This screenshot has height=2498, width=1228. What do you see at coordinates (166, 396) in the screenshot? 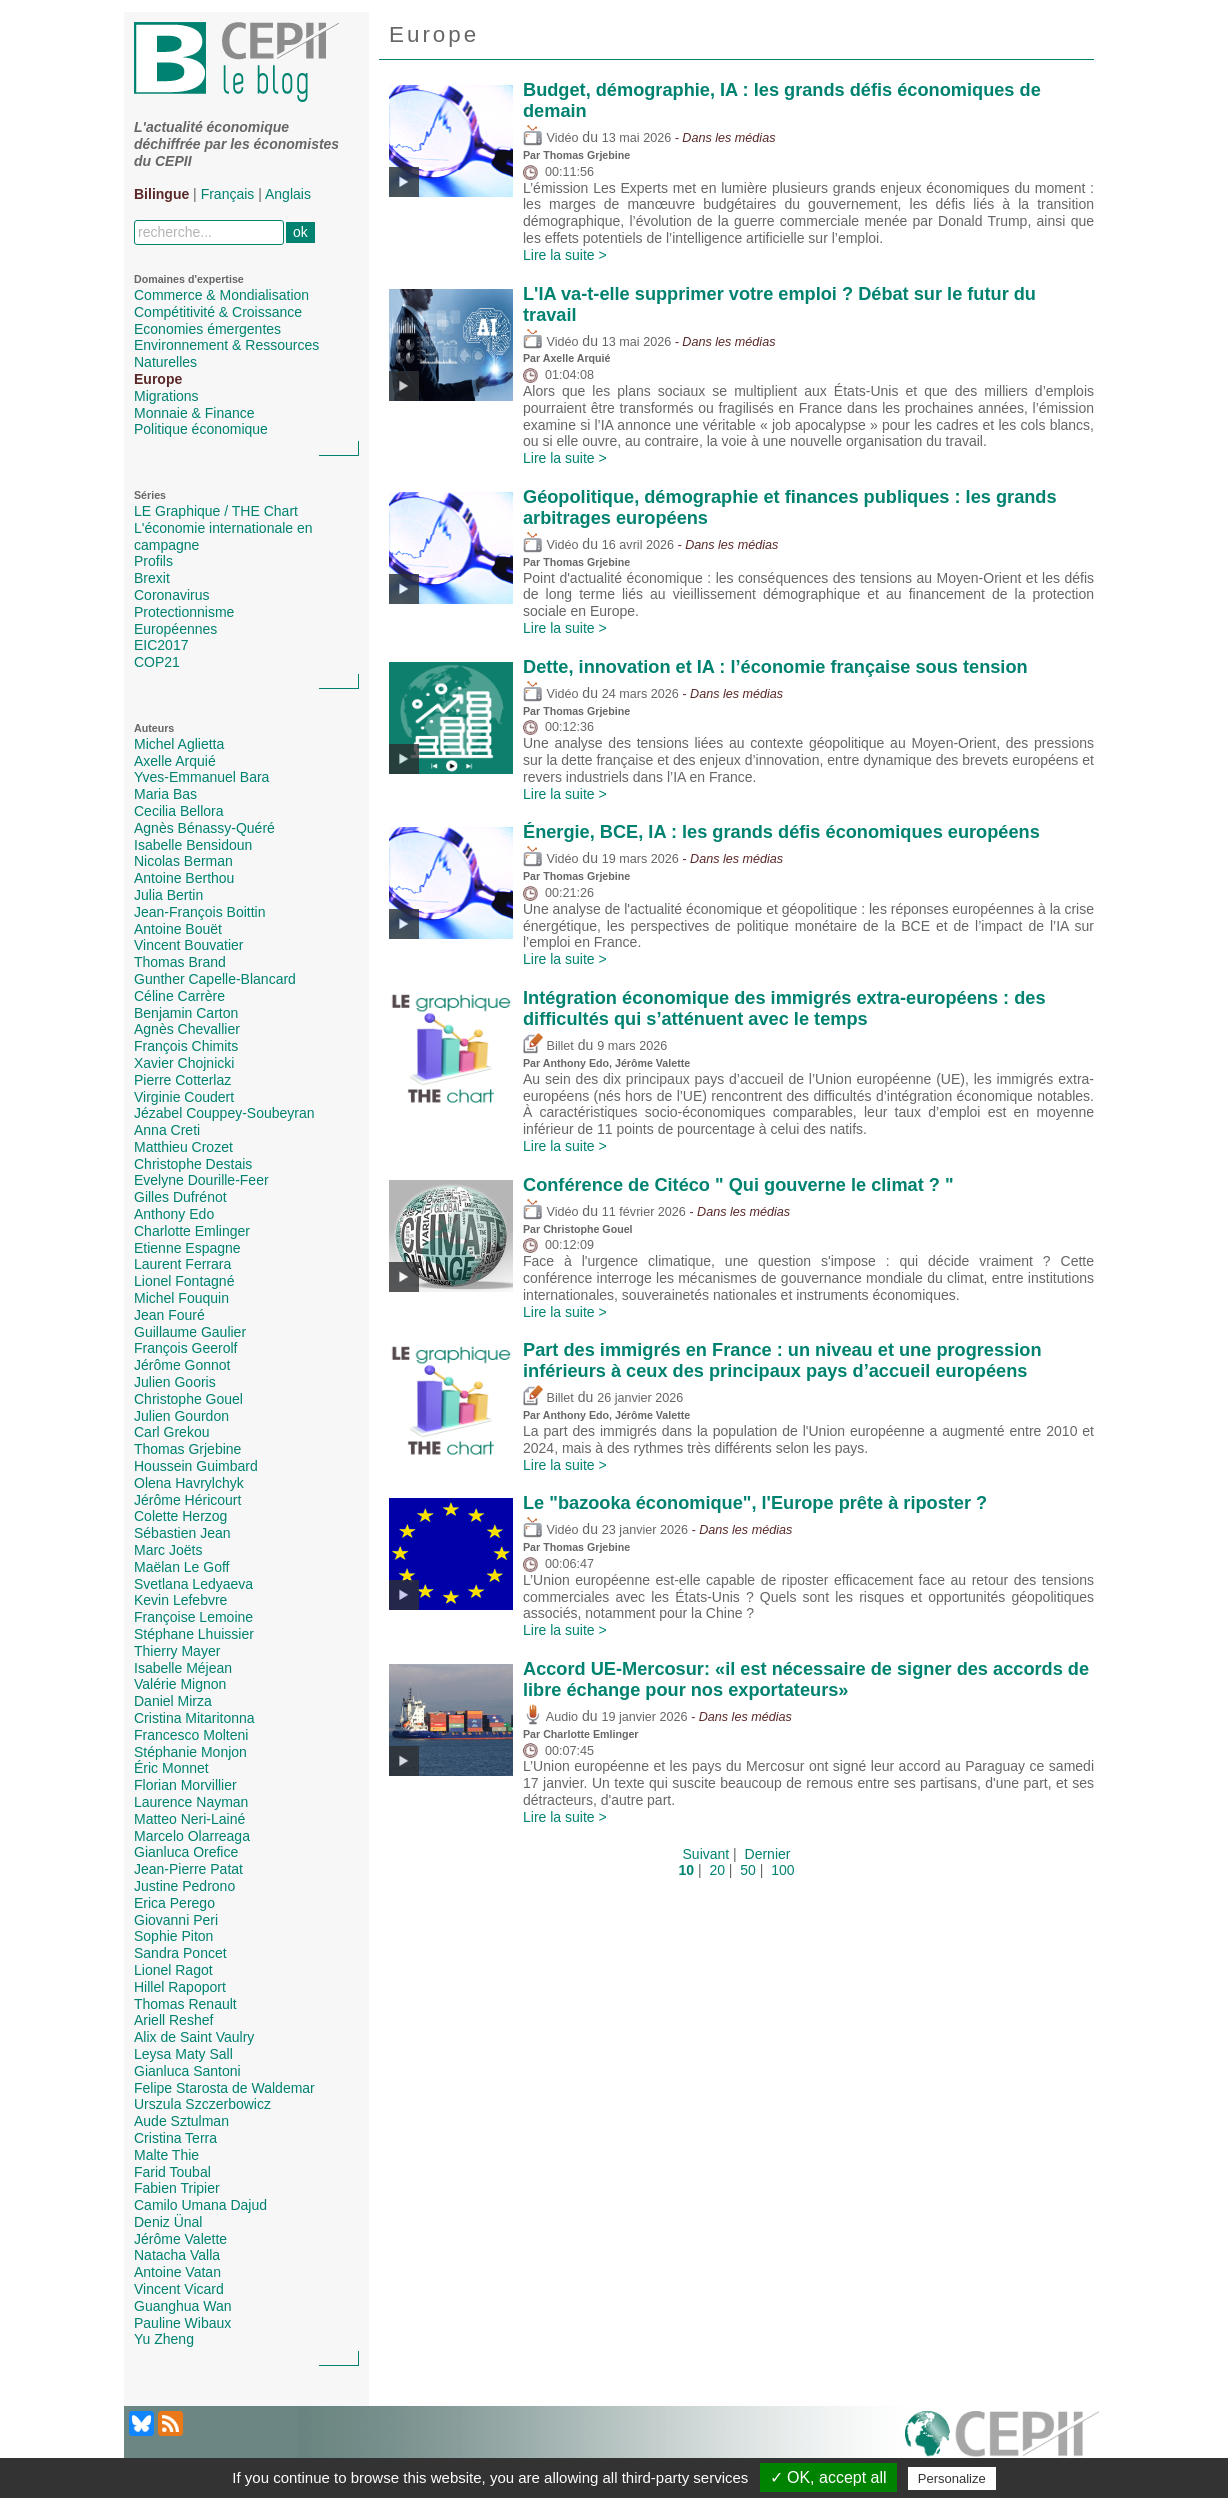
I see `Migrations` at bounding box center [166, 396].